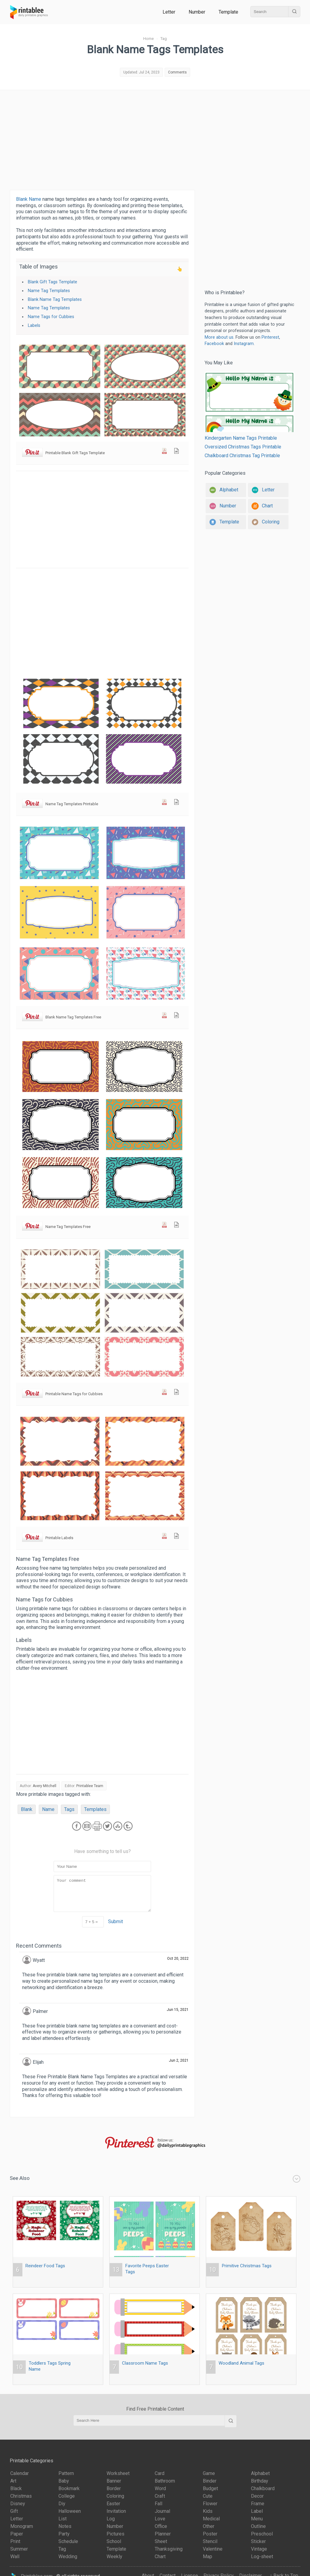 This screenshot has width=310, height=2576. What do you see at coordinates (163, 2534) in the screenshot?
I see `Planner` at bounding box center [163, 2534].